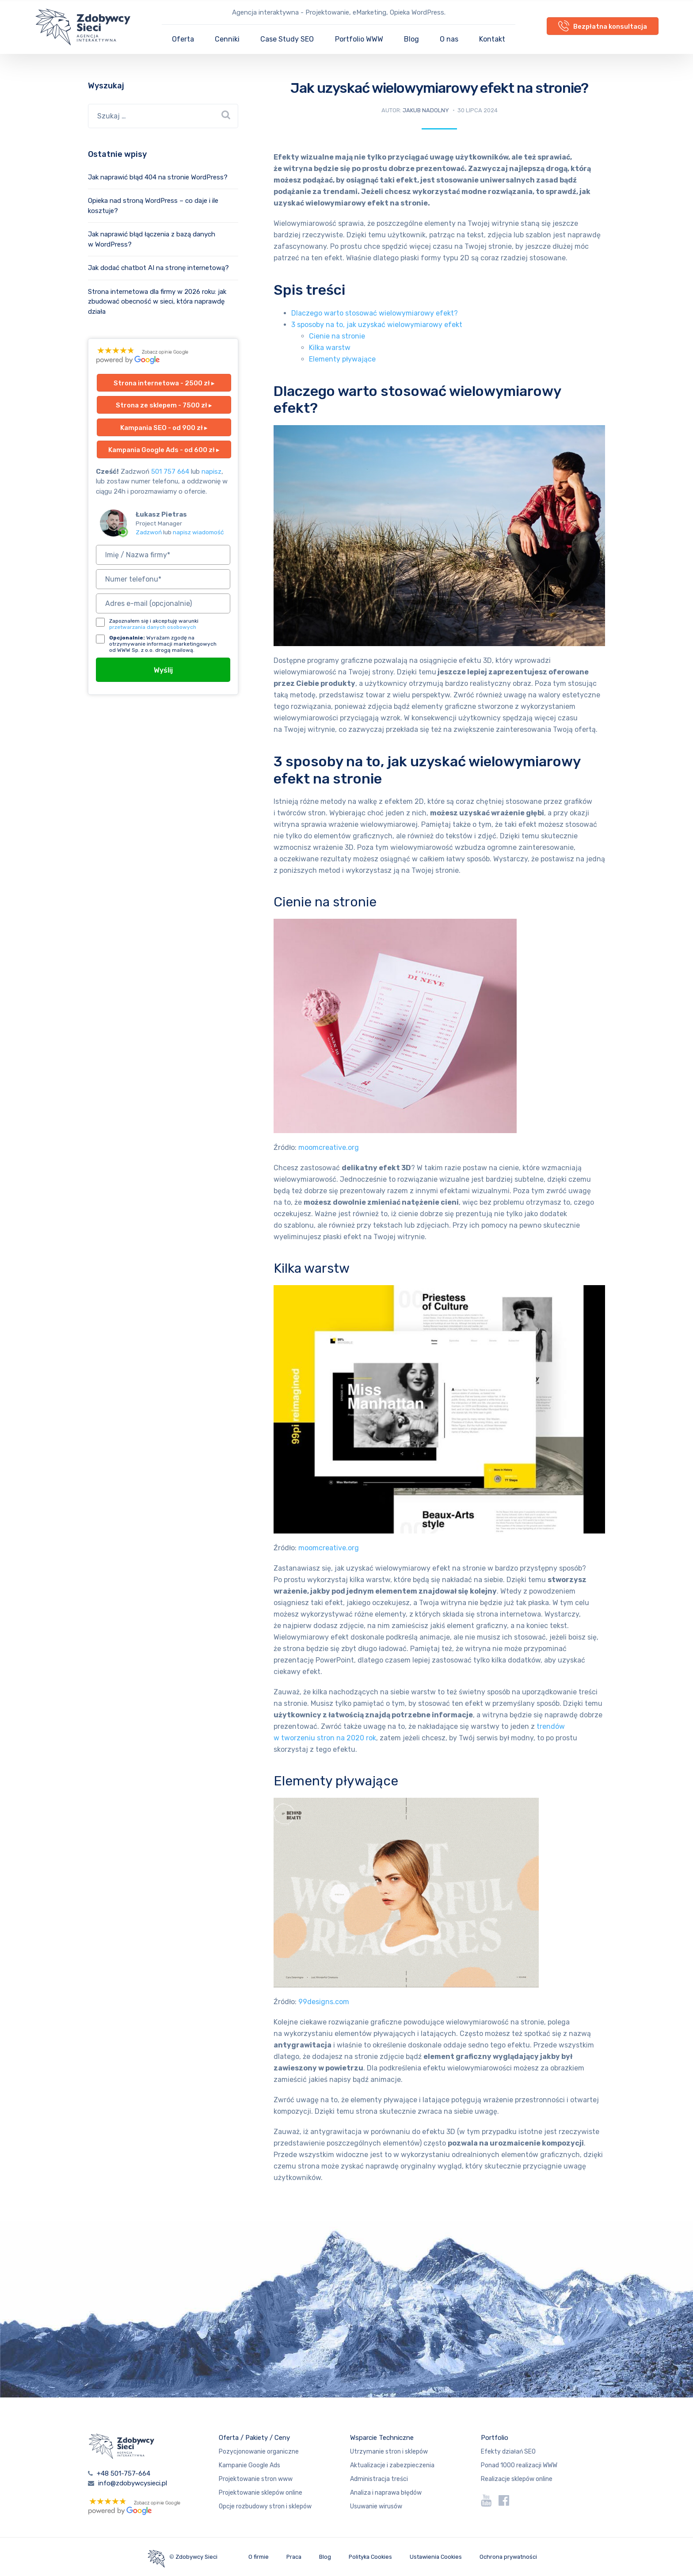  Describe the element at coordinates (376, 324) in the screenshot. I see `3 sposoby na to, jak uzyskać wielowymiarowy efekt` at that location.